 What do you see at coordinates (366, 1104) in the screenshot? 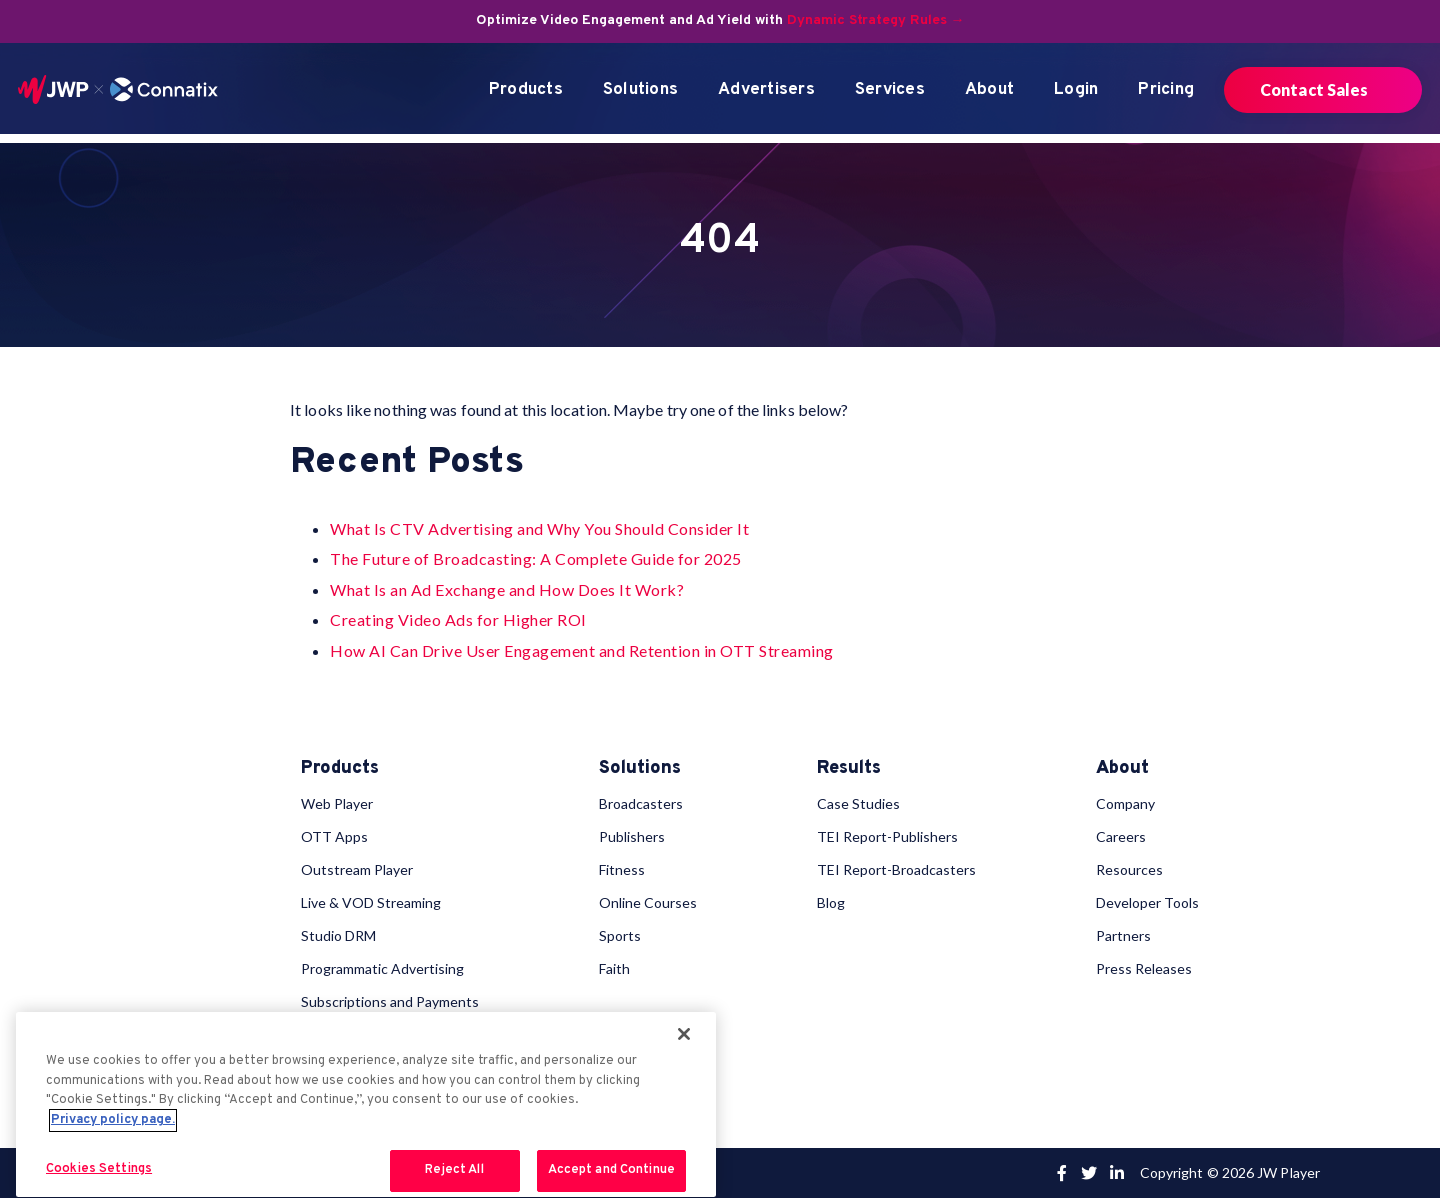
I see `[region]` at bounding box center [366, 1104].